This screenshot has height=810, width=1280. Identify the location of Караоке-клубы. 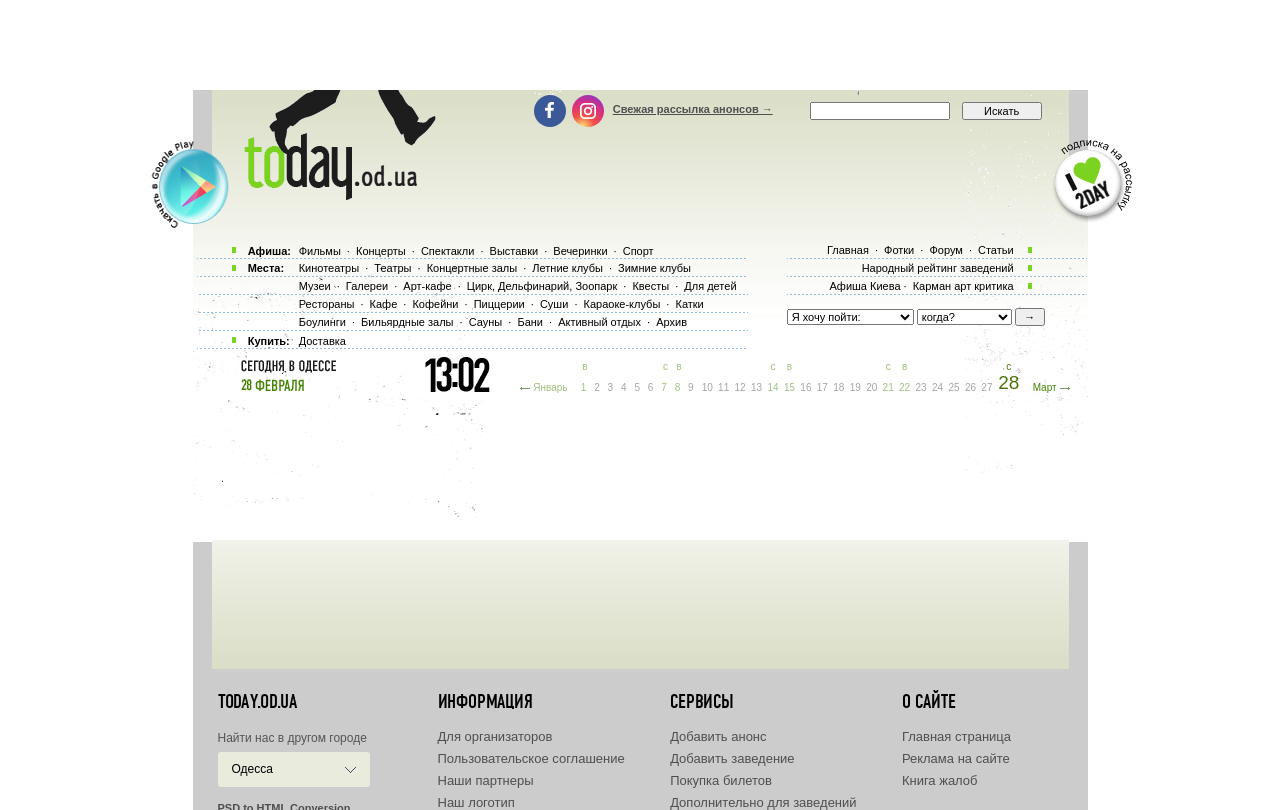
(622, 304).